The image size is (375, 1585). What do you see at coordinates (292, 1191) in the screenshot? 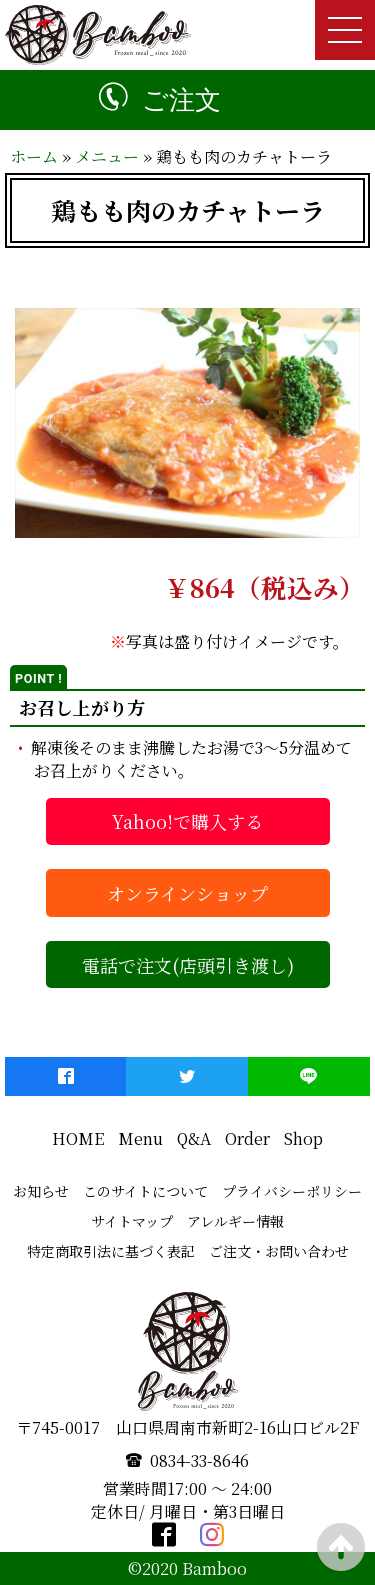
I see `プライバシーポリシー` at bounding box center [292, 1191].